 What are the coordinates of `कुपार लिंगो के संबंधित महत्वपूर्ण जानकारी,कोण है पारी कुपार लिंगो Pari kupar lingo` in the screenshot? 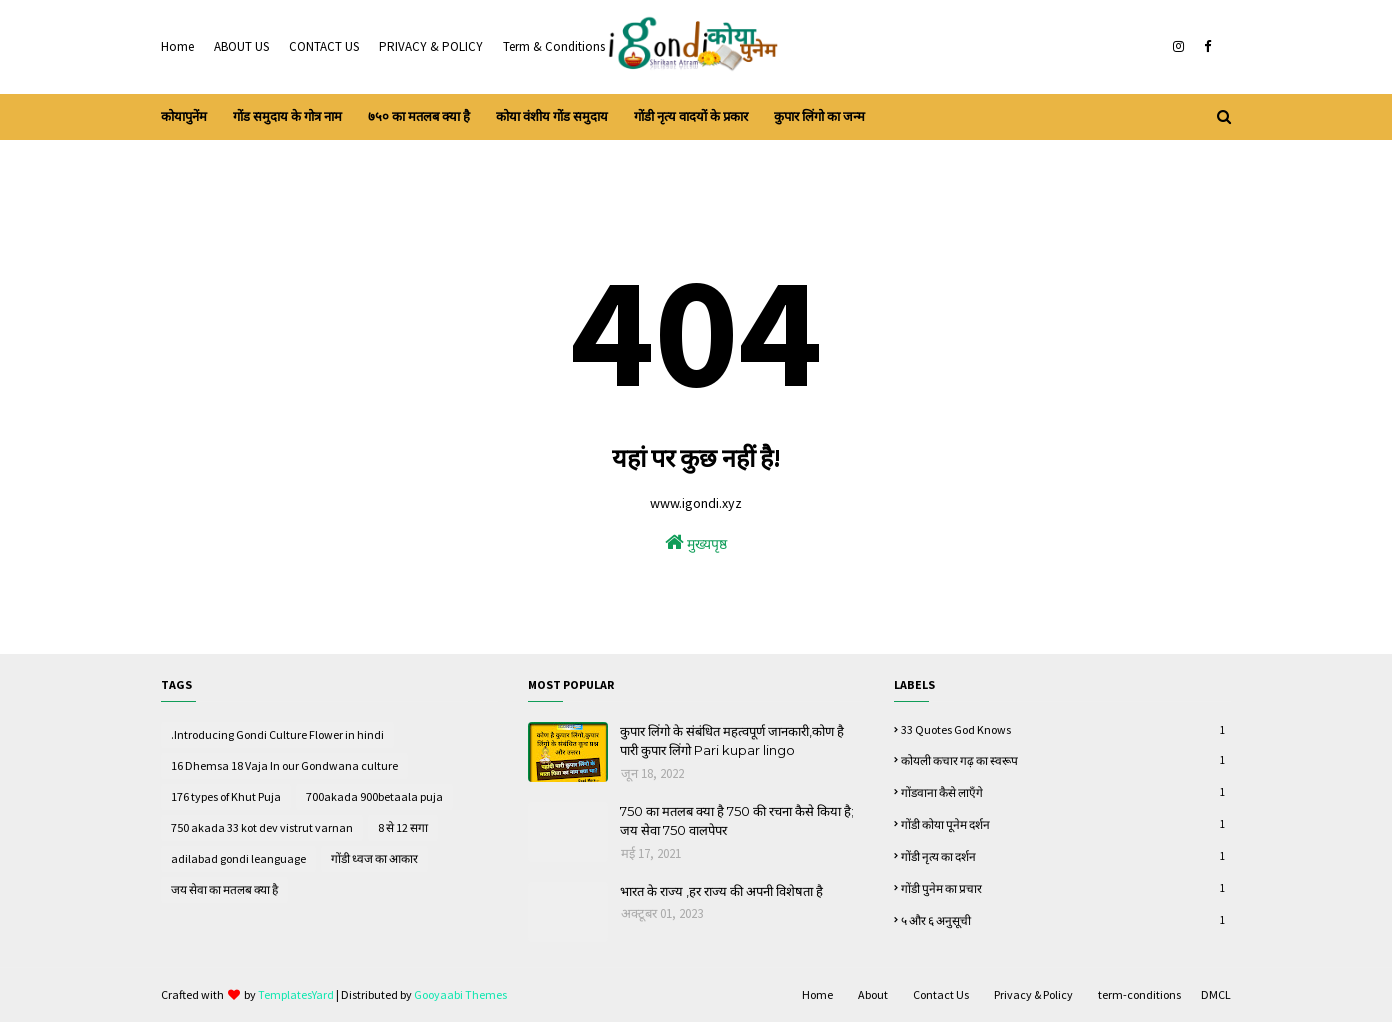 It's located at (732, 741).